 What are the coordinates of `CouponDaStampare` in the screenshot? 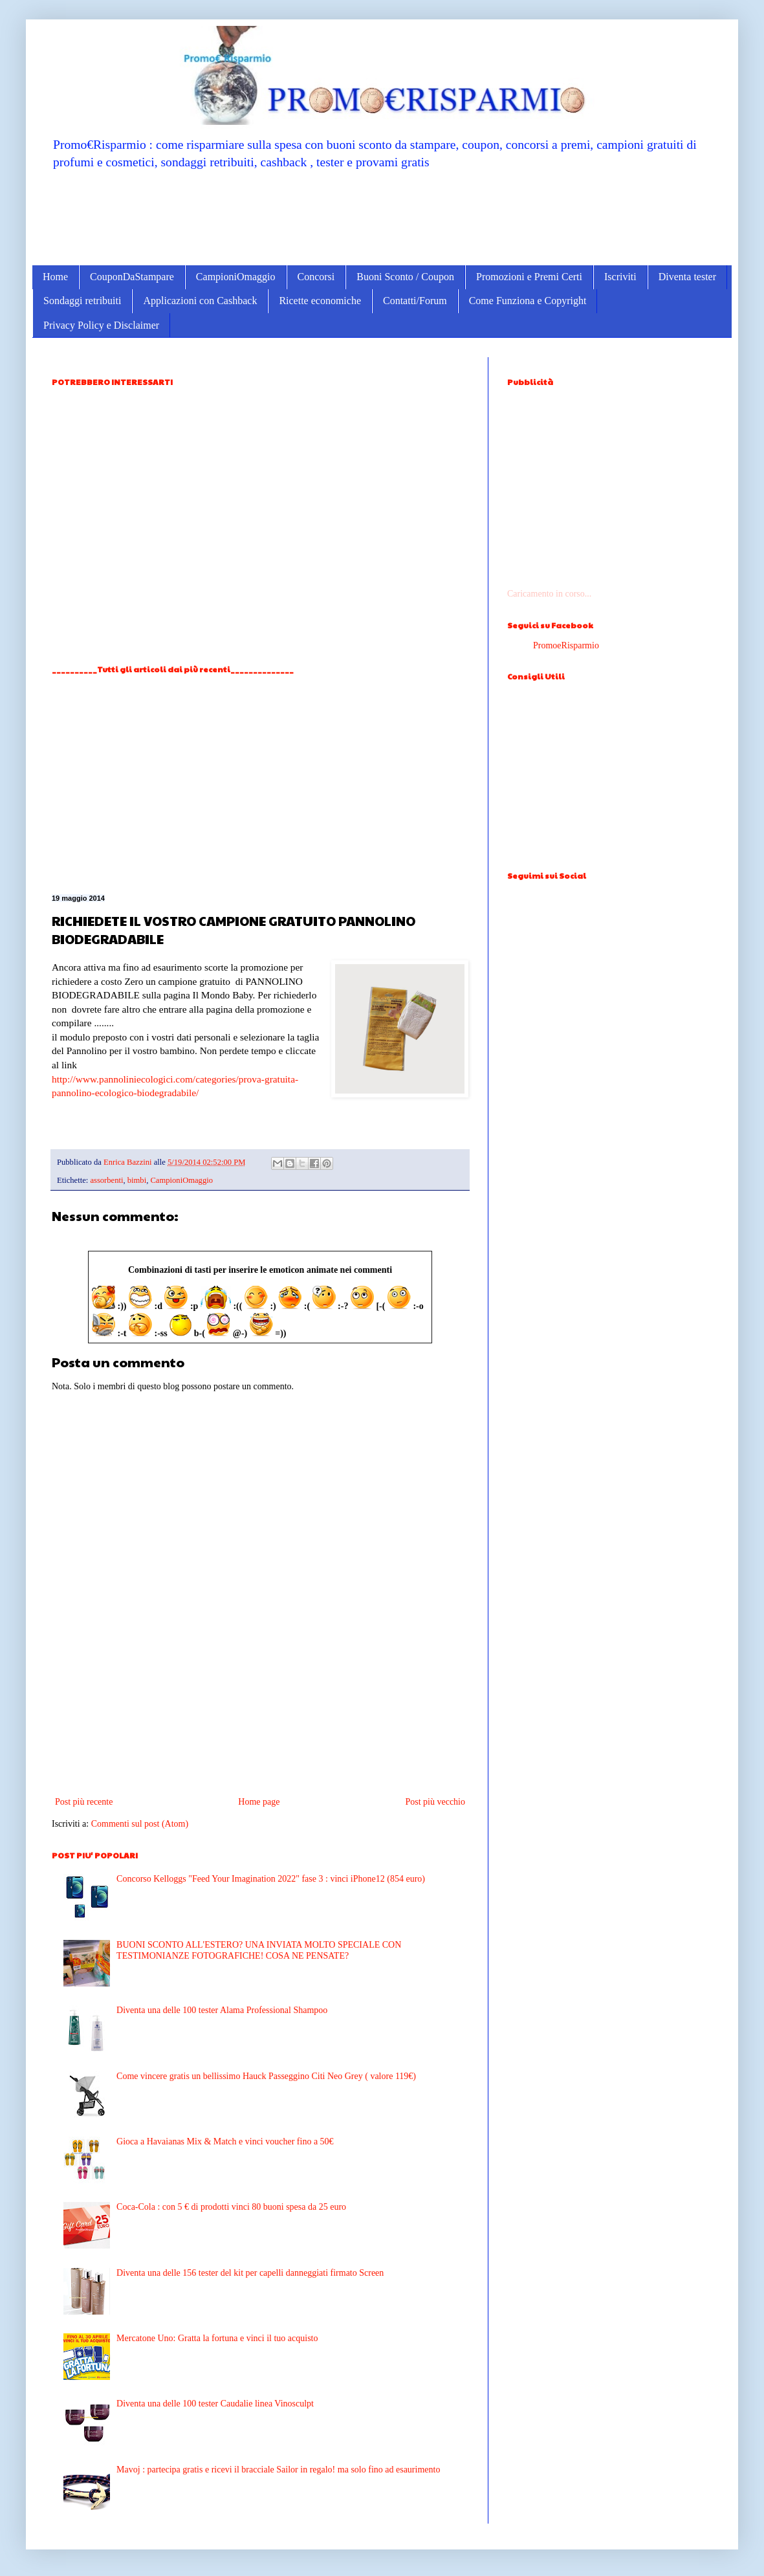 It's located at (132, 276).